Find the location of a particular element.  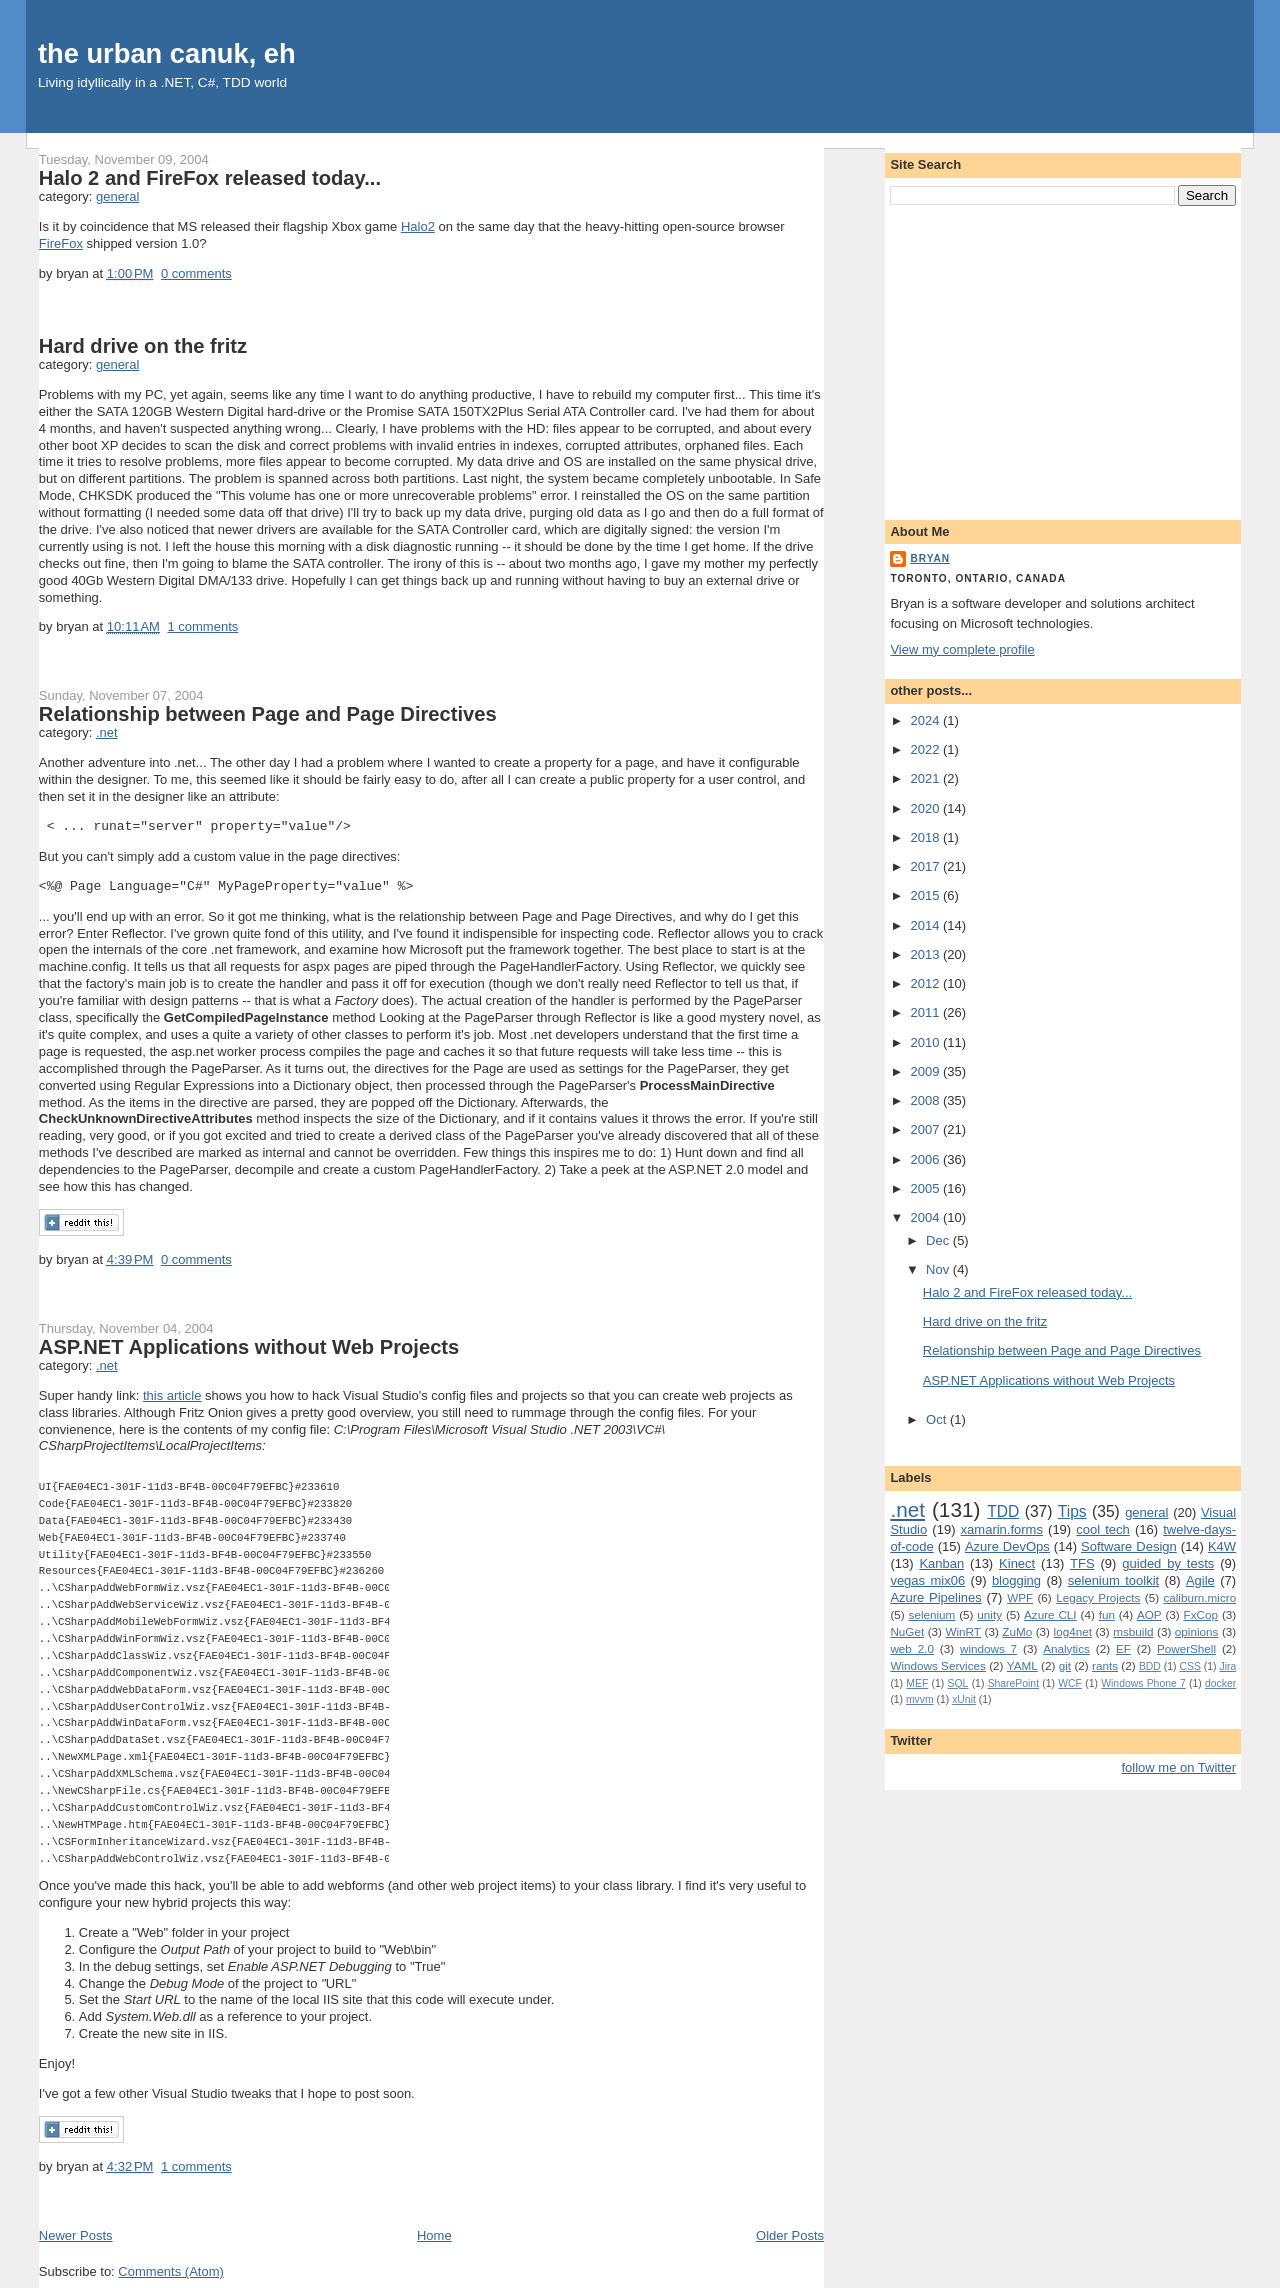

mvvm is located at coordinates (920, 1699).